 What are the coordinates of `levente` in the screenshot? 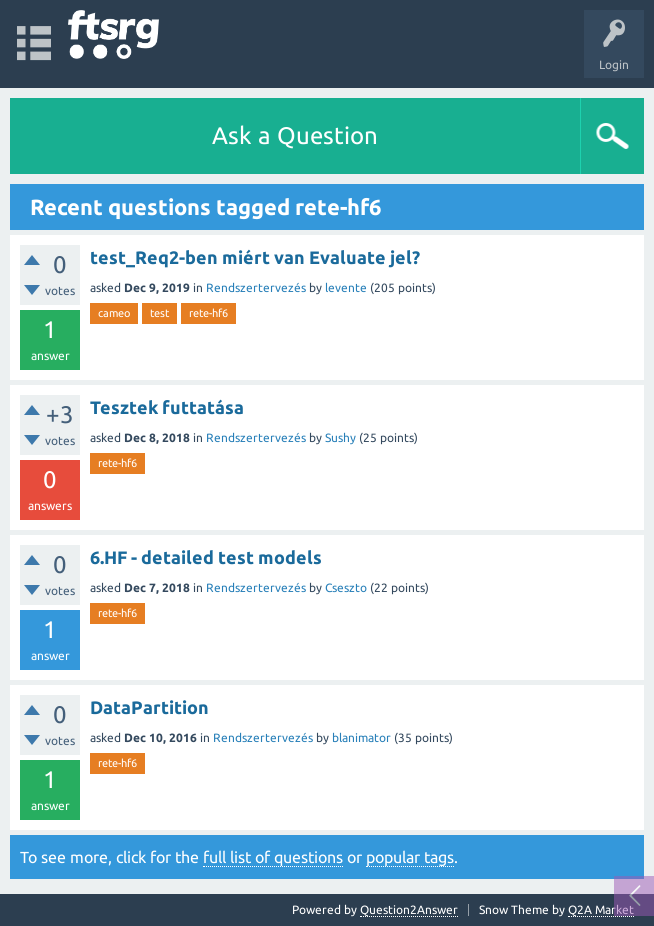 It's located at (346, 287).